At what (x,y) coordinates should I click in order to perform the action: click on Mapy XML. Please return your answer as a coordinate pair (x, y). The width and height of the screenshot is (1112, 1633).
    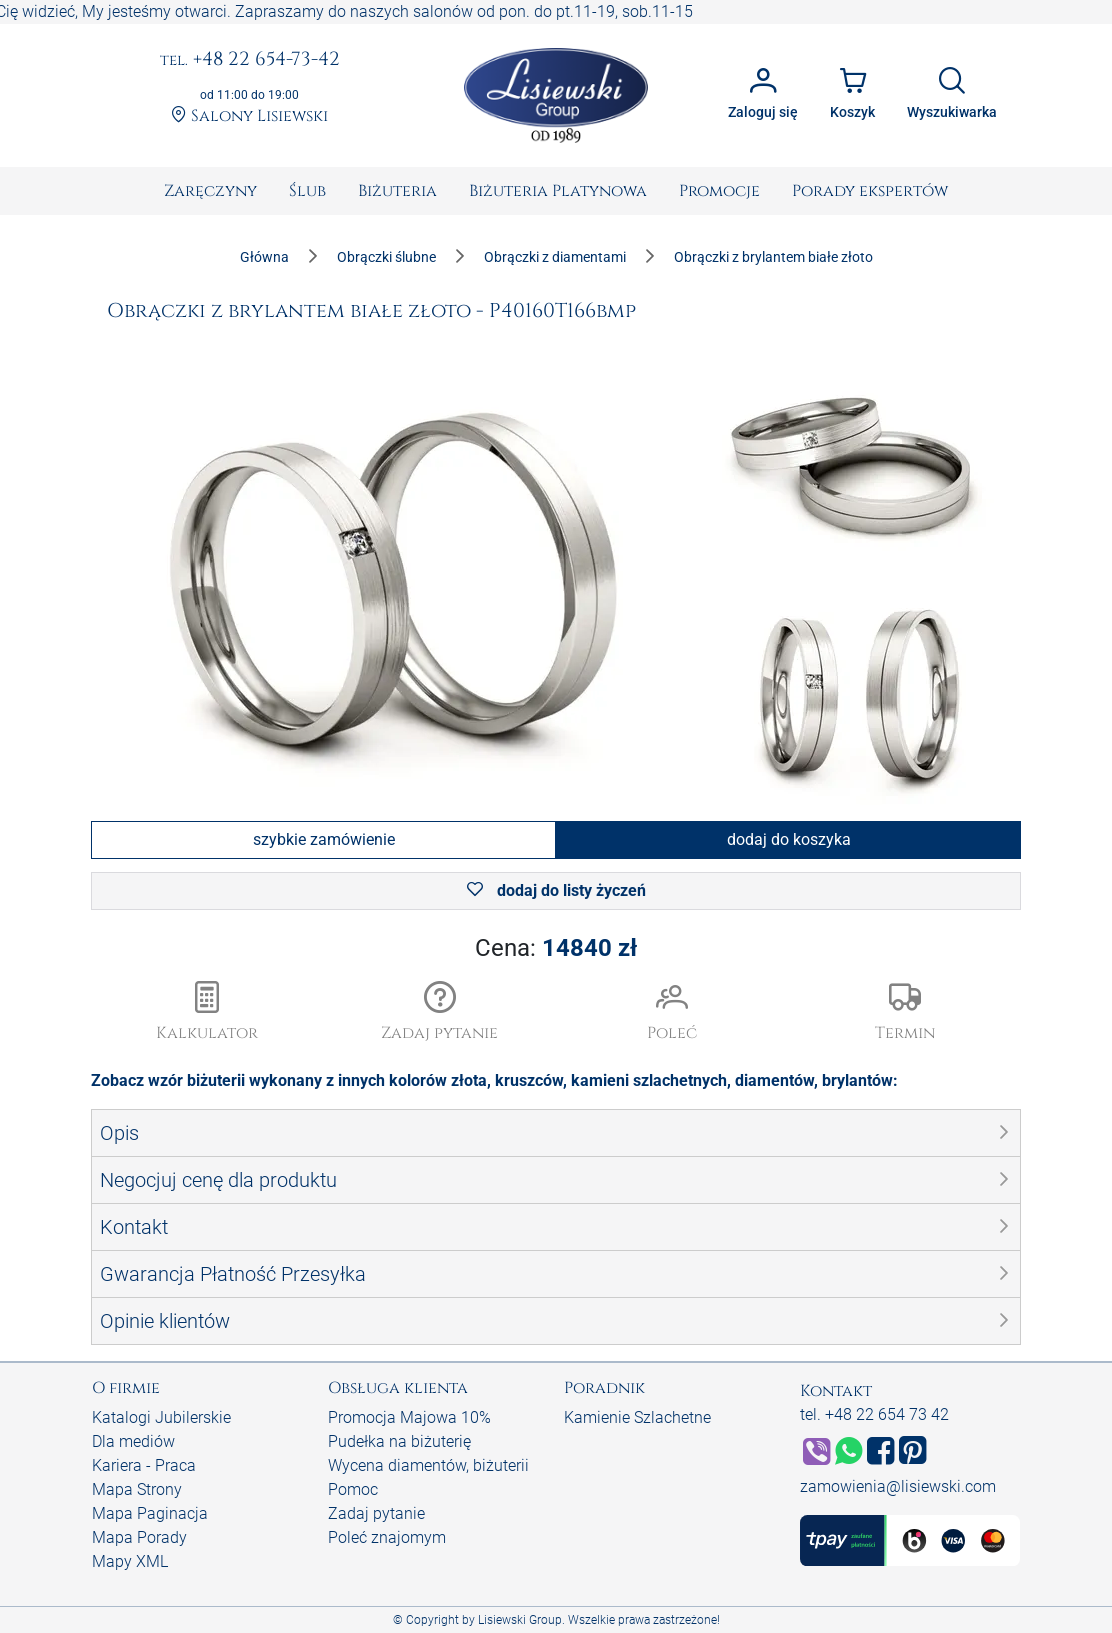
    Looking at the image, I should click on (130, 1561).